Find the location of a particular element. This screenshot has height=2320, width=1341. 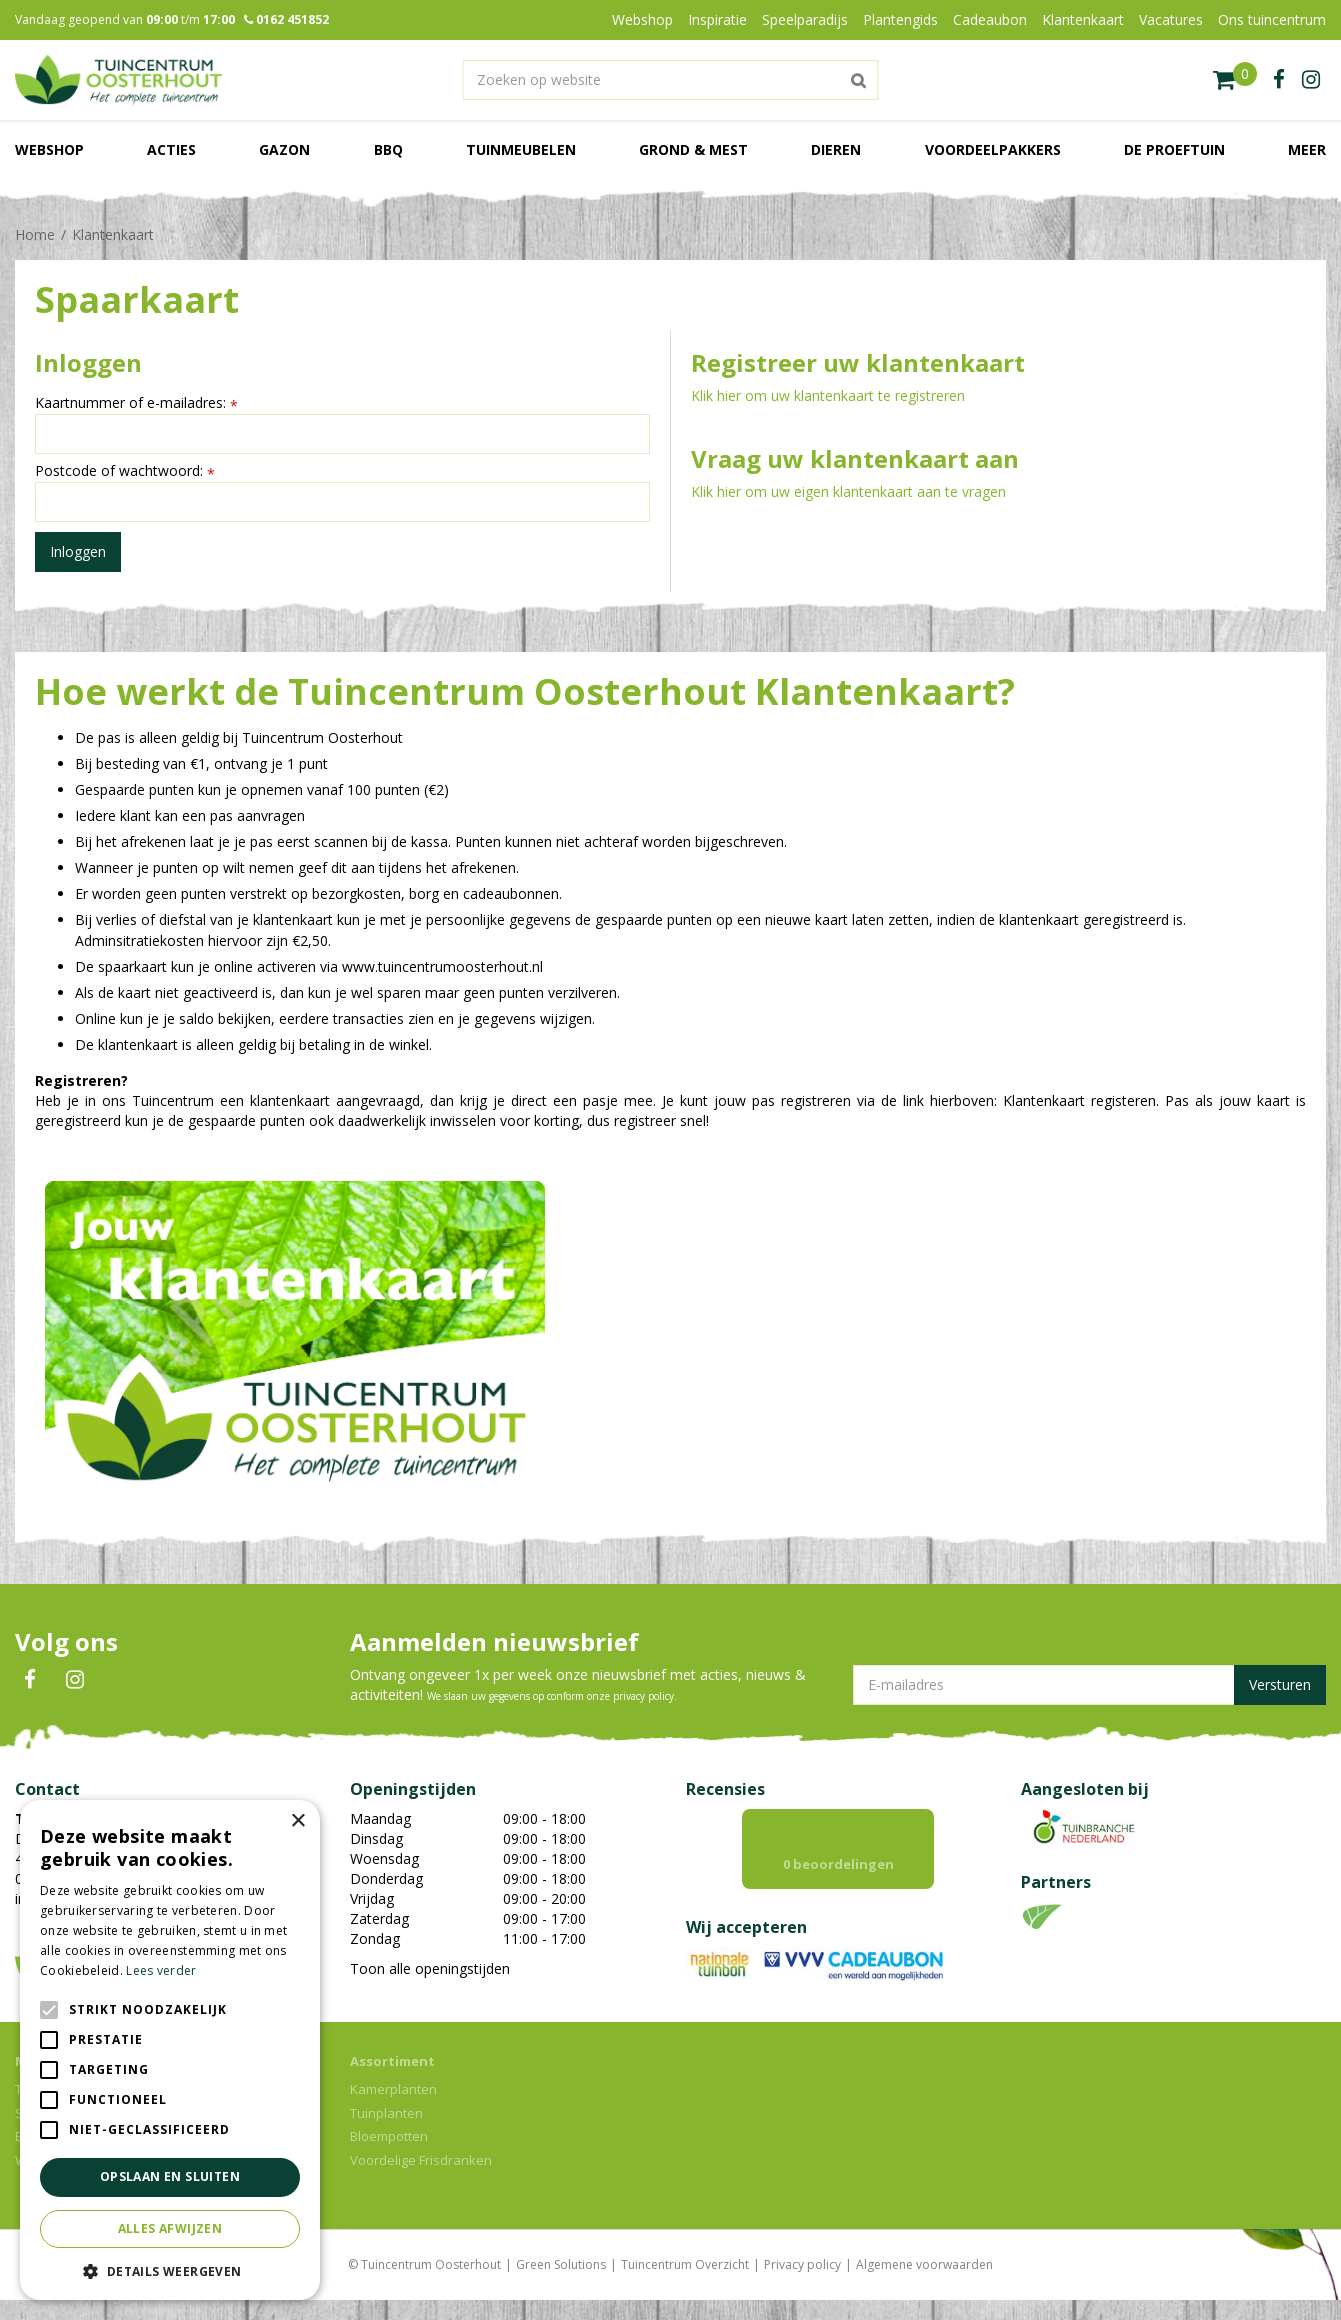

Klik hier om uw eigen klantenkaart aan te vragen is located at coordinates (848, 491).